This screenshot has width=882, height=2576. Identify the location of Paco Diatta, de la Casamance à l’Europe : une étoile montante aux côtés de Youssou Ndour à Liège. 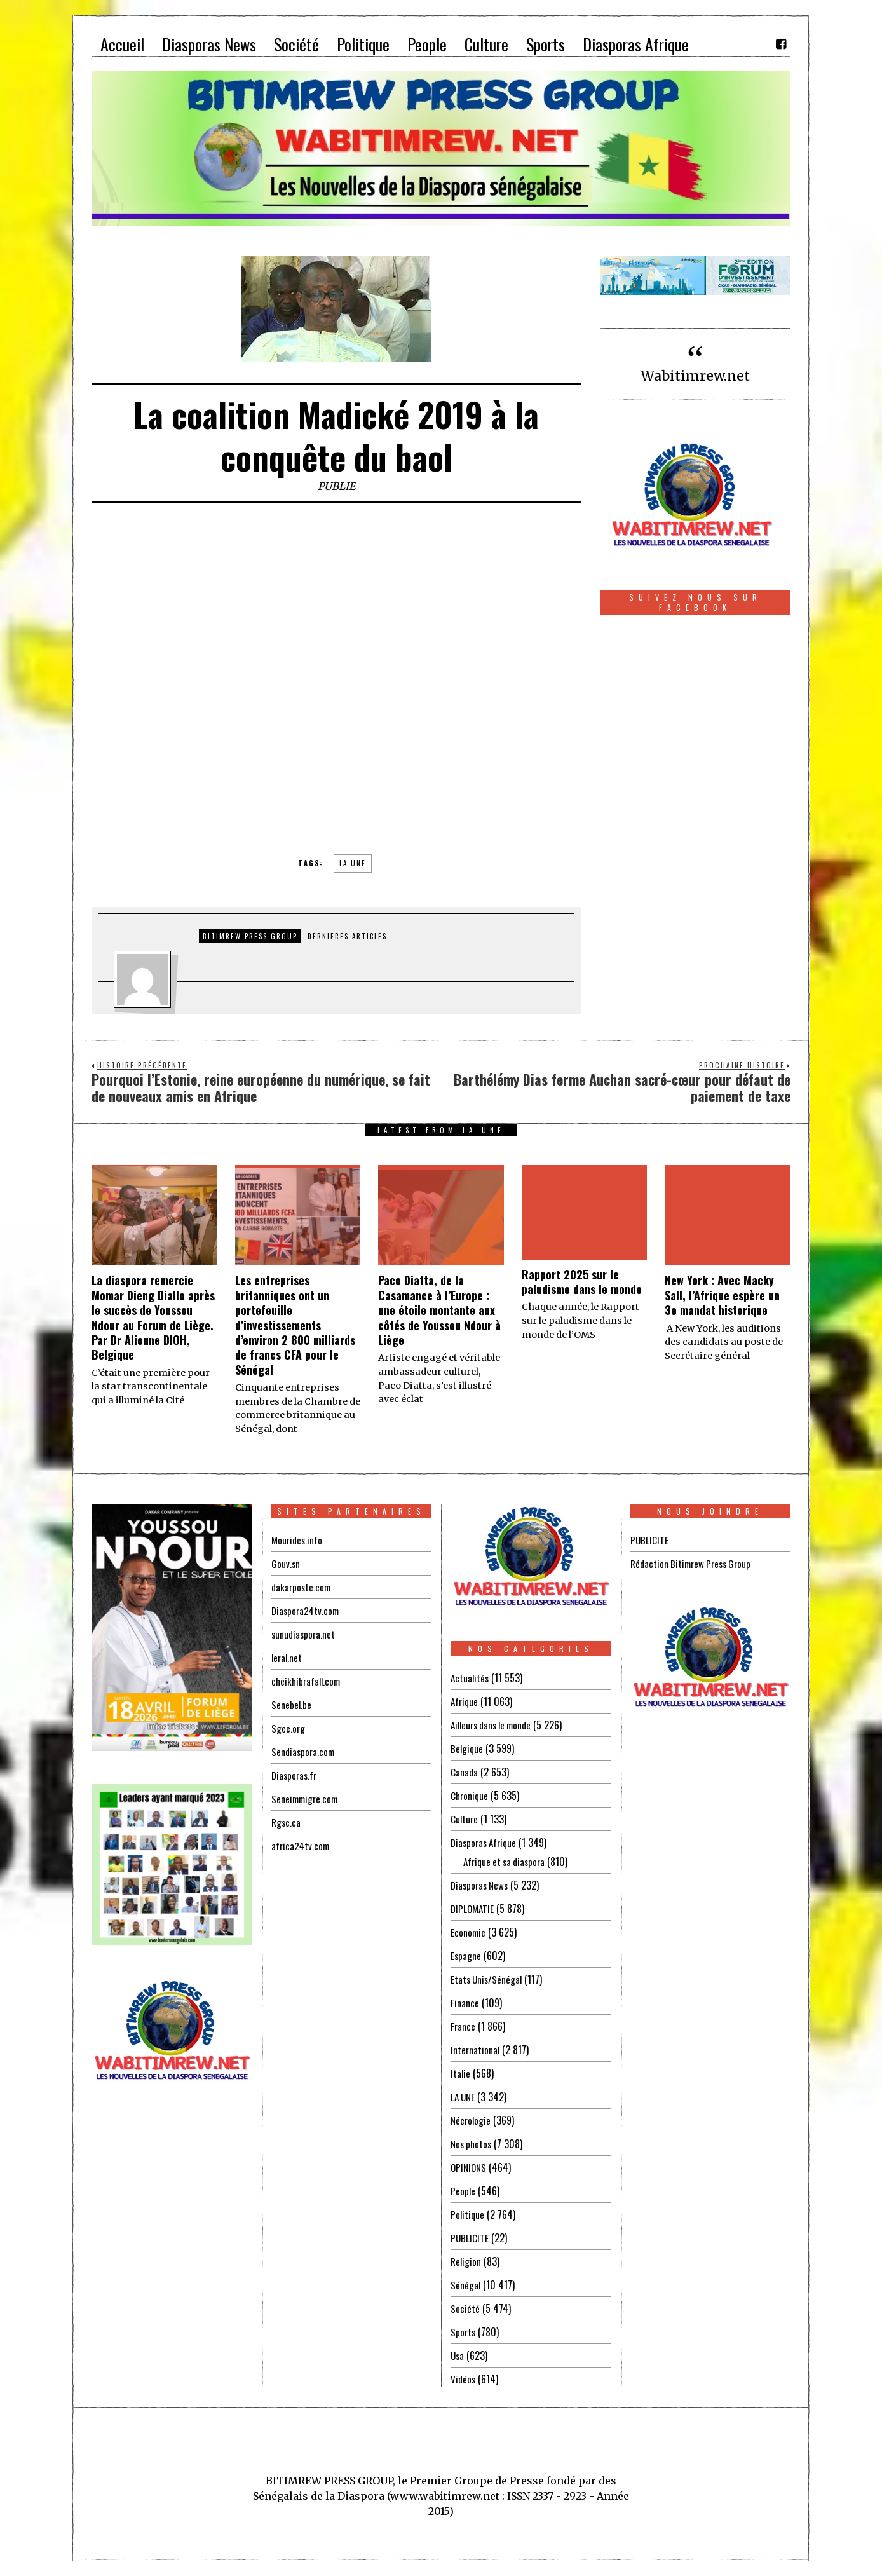
(439, 1310).